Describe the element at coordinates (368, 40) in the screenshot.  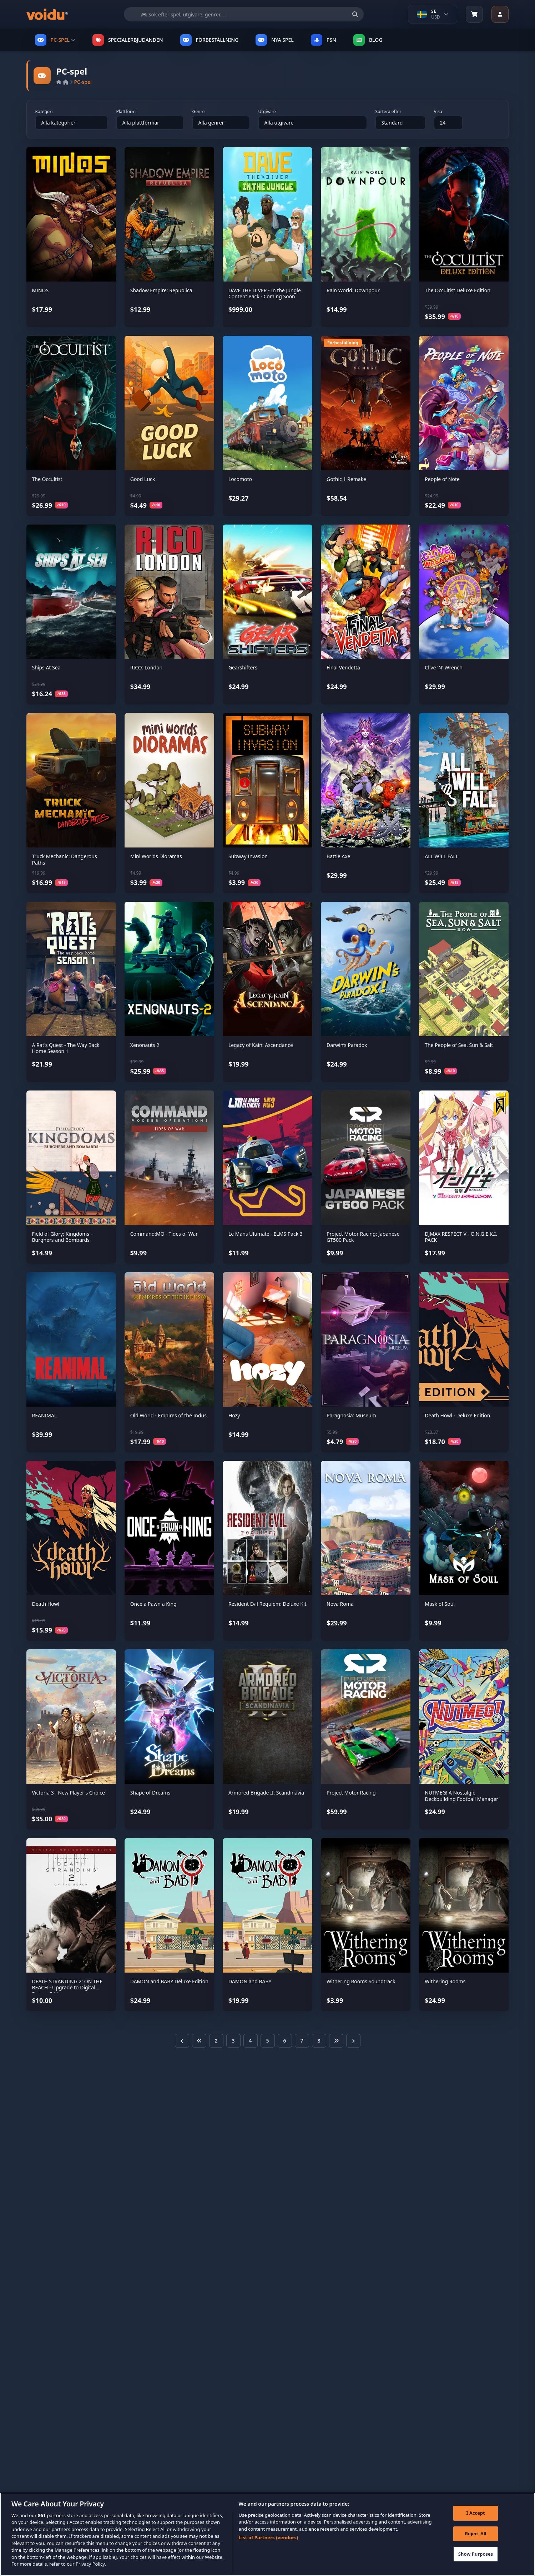
I see `Blog` at that location.